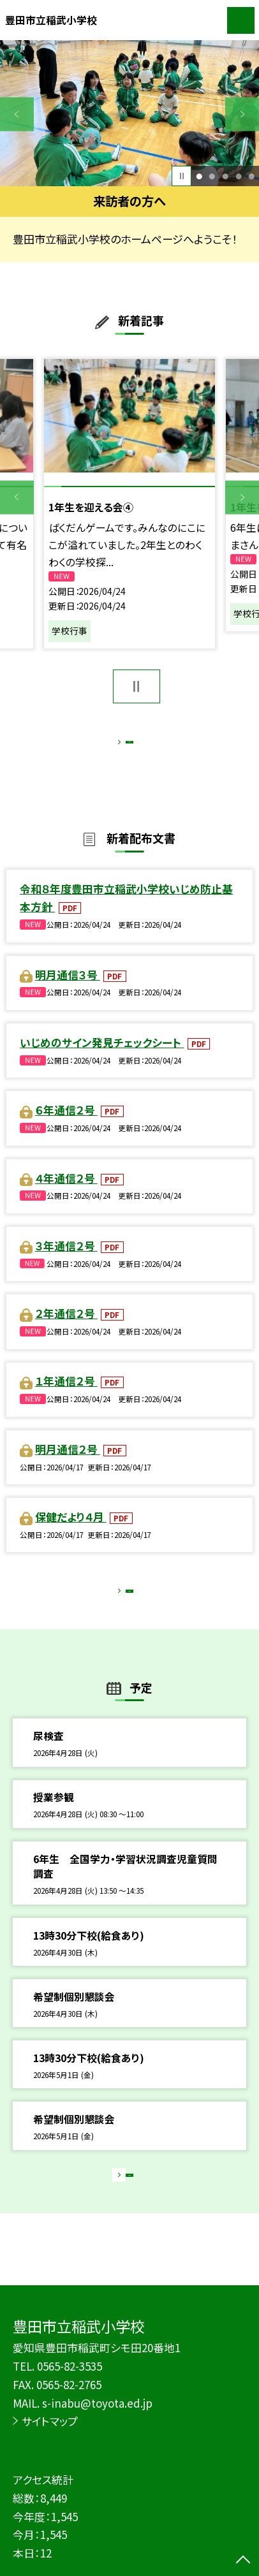 This screenshot has height=2576, width=259. Describe the element at coordinates (67, 1464) in the screenshot. I see `明月通信２号` at that location.